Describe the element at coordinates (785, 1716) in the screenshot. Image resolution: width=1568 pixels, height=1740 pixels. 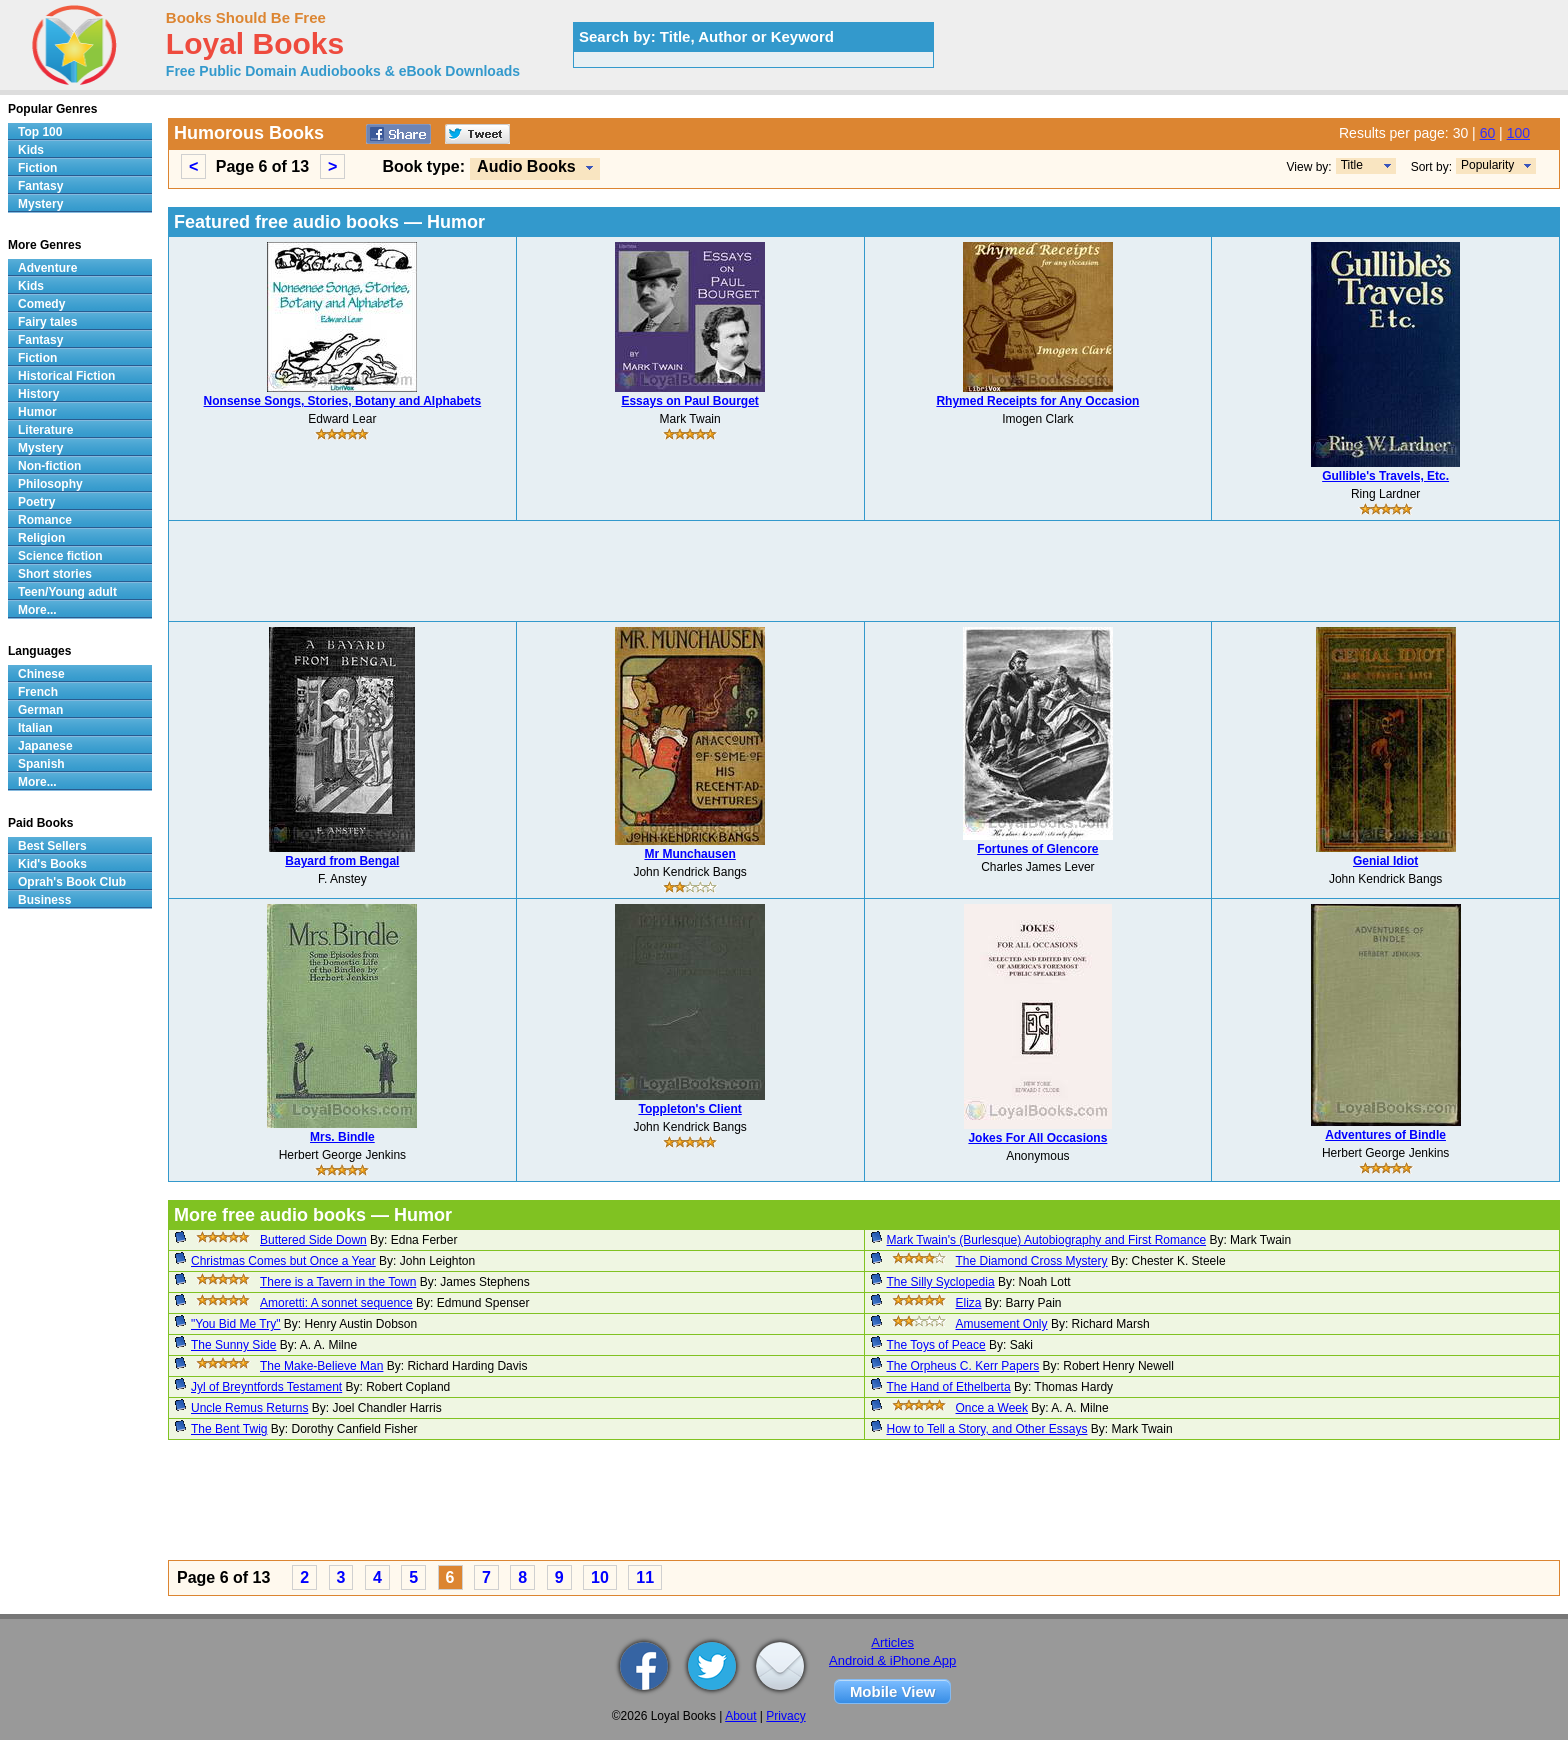
I see `Privacy` at that location.